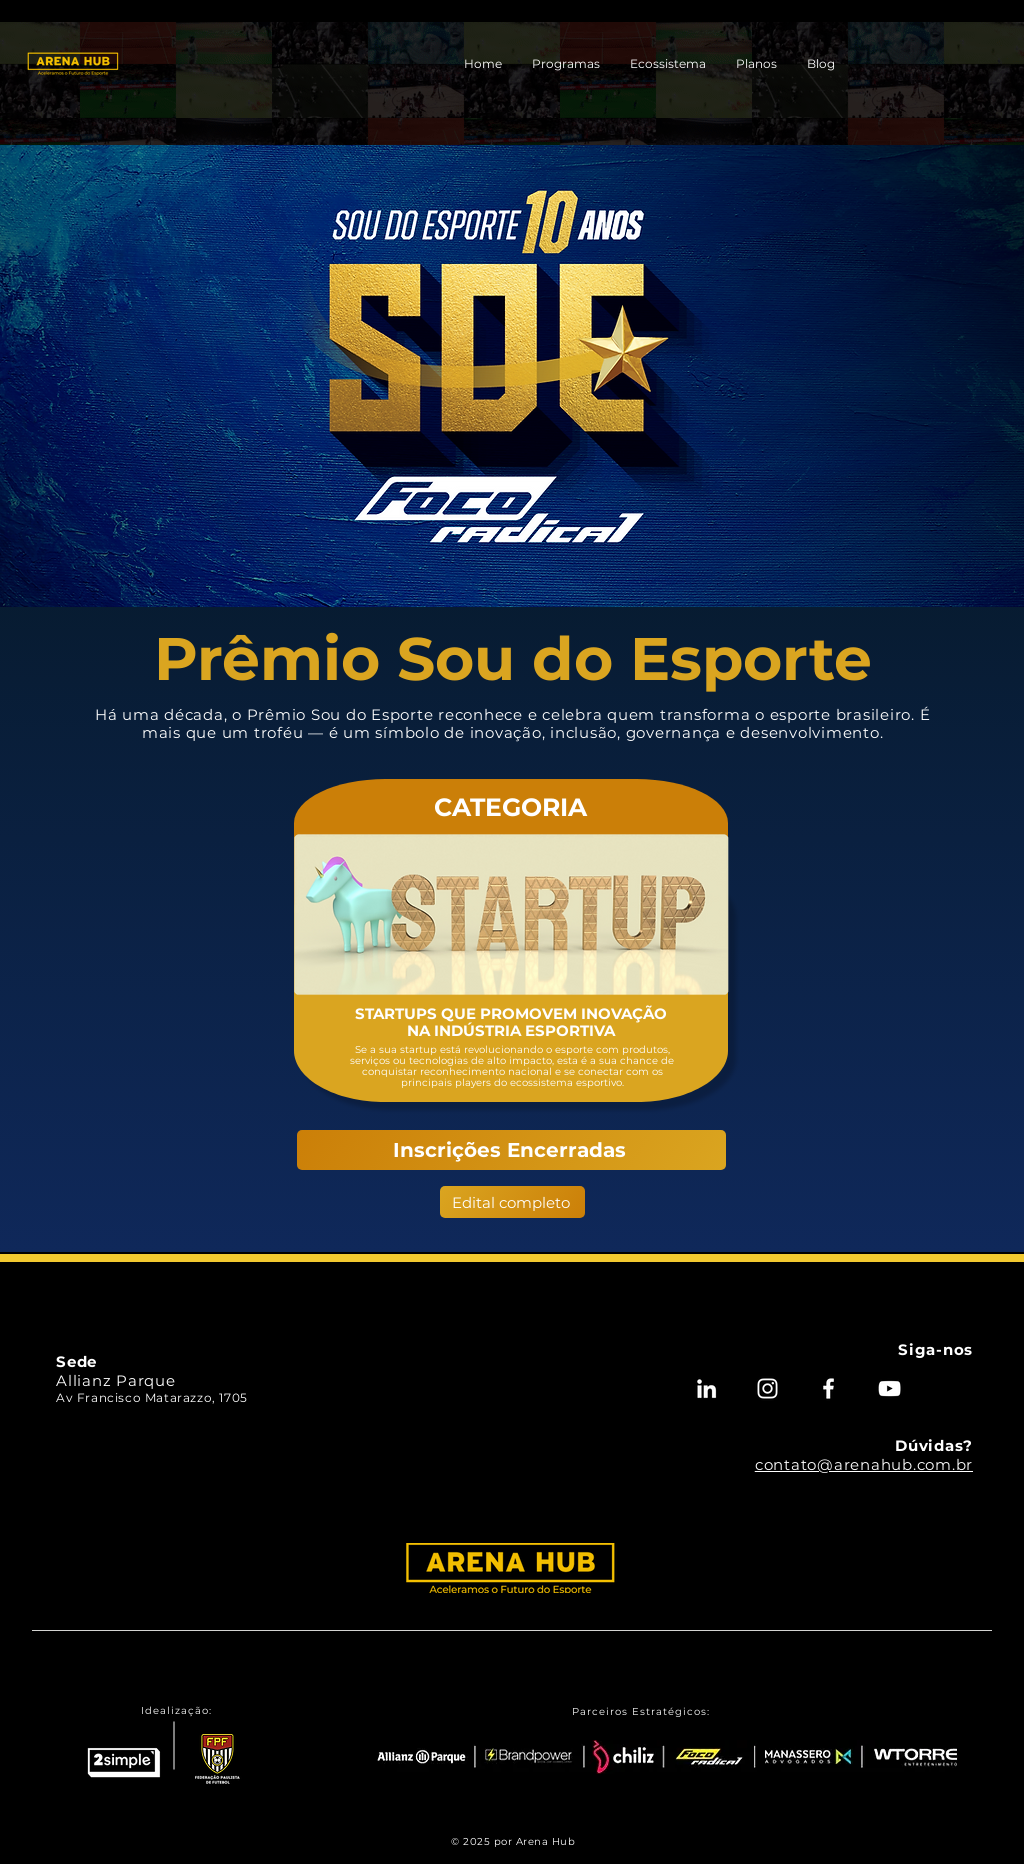  Describe the element at coordinates (706, 1388) in the screenshot. I see `[Linkedin - Arena Hub]` at that location.